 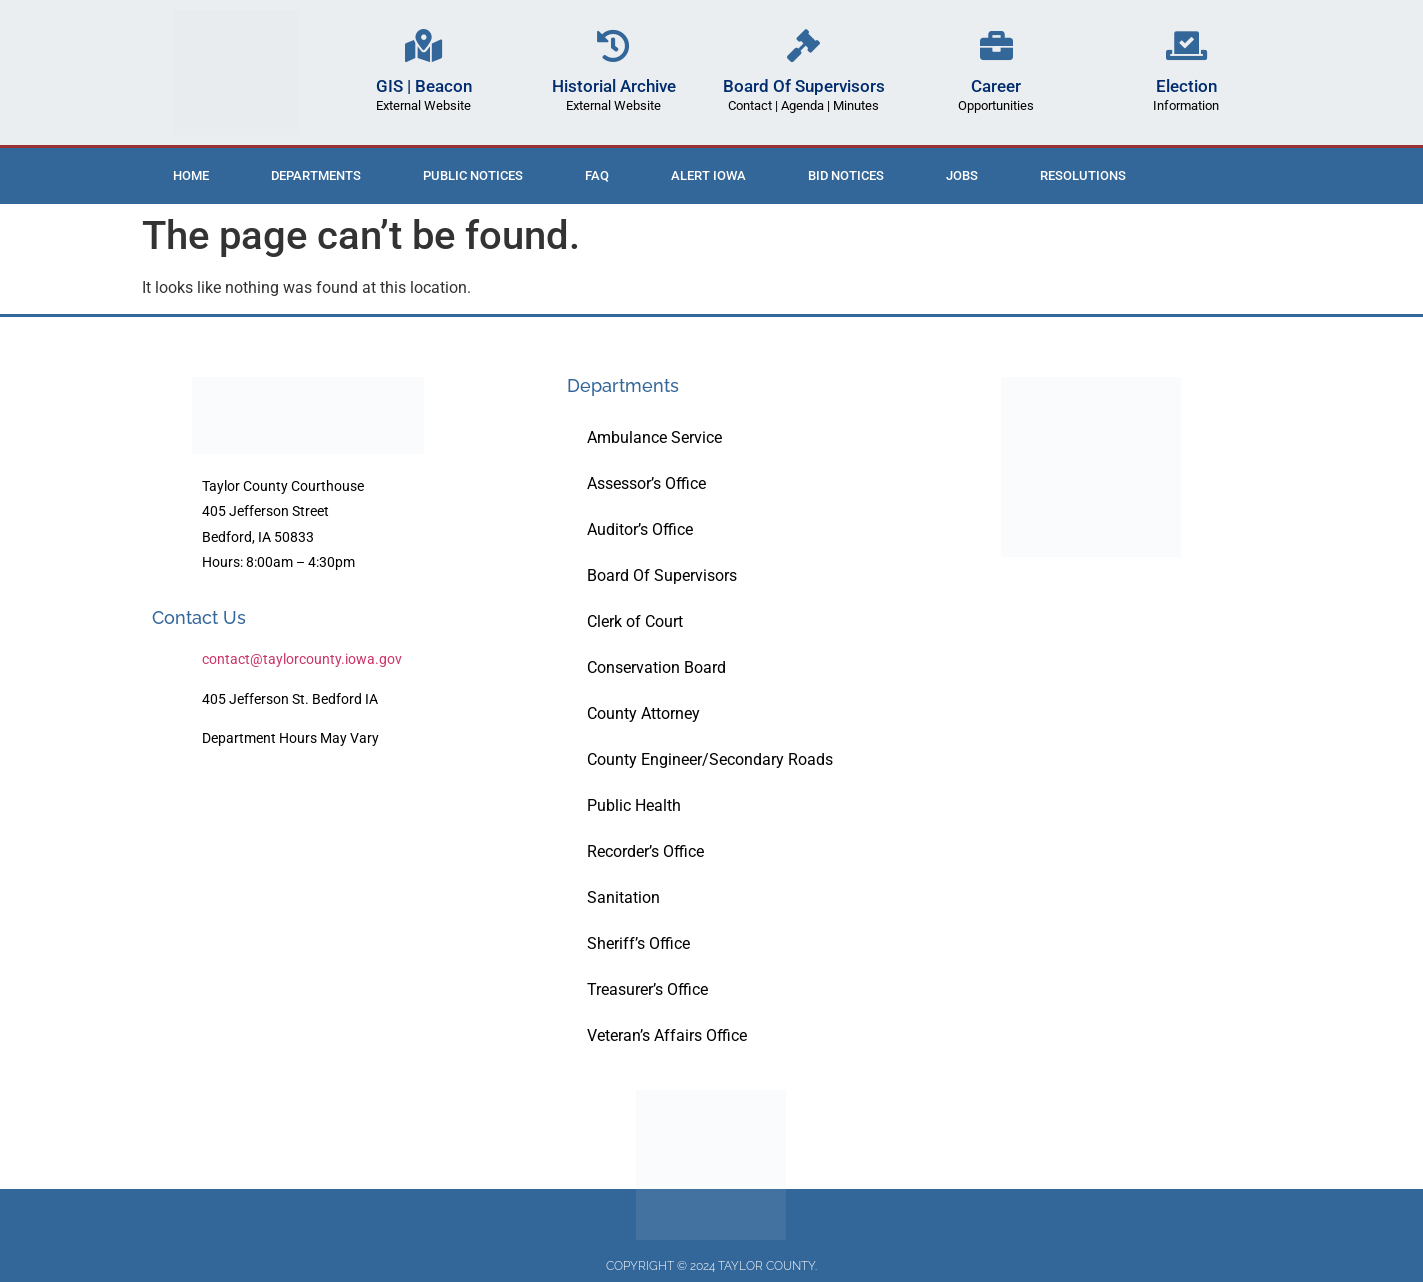 What do you see at coordinates (638, 943) in the screenshot?
I see `Sheriff’s Office` at bounding box center [638, 943].